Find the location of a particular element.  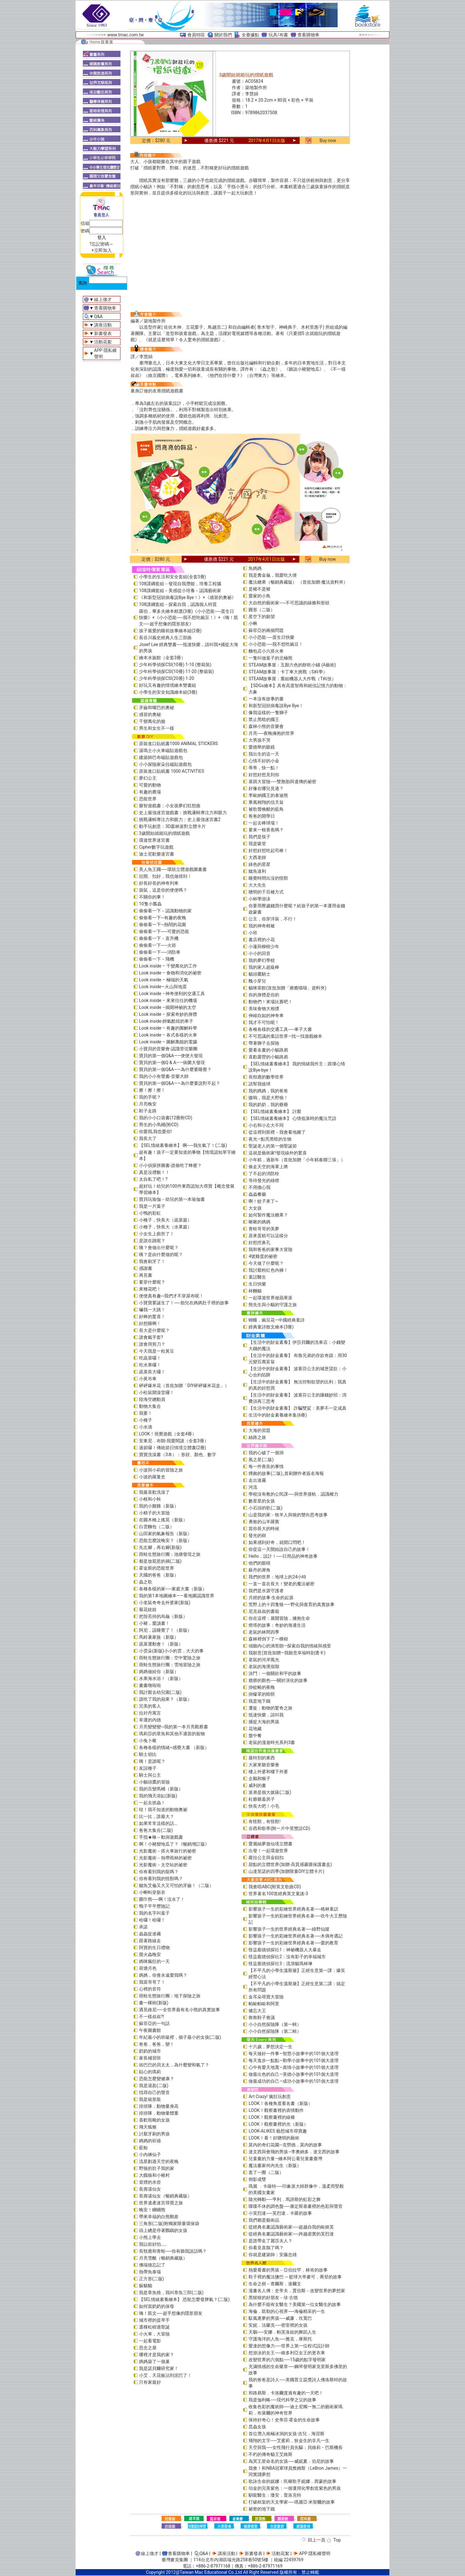

都是放屁惹的禍(二版) is located at coordinates (160, 1561).